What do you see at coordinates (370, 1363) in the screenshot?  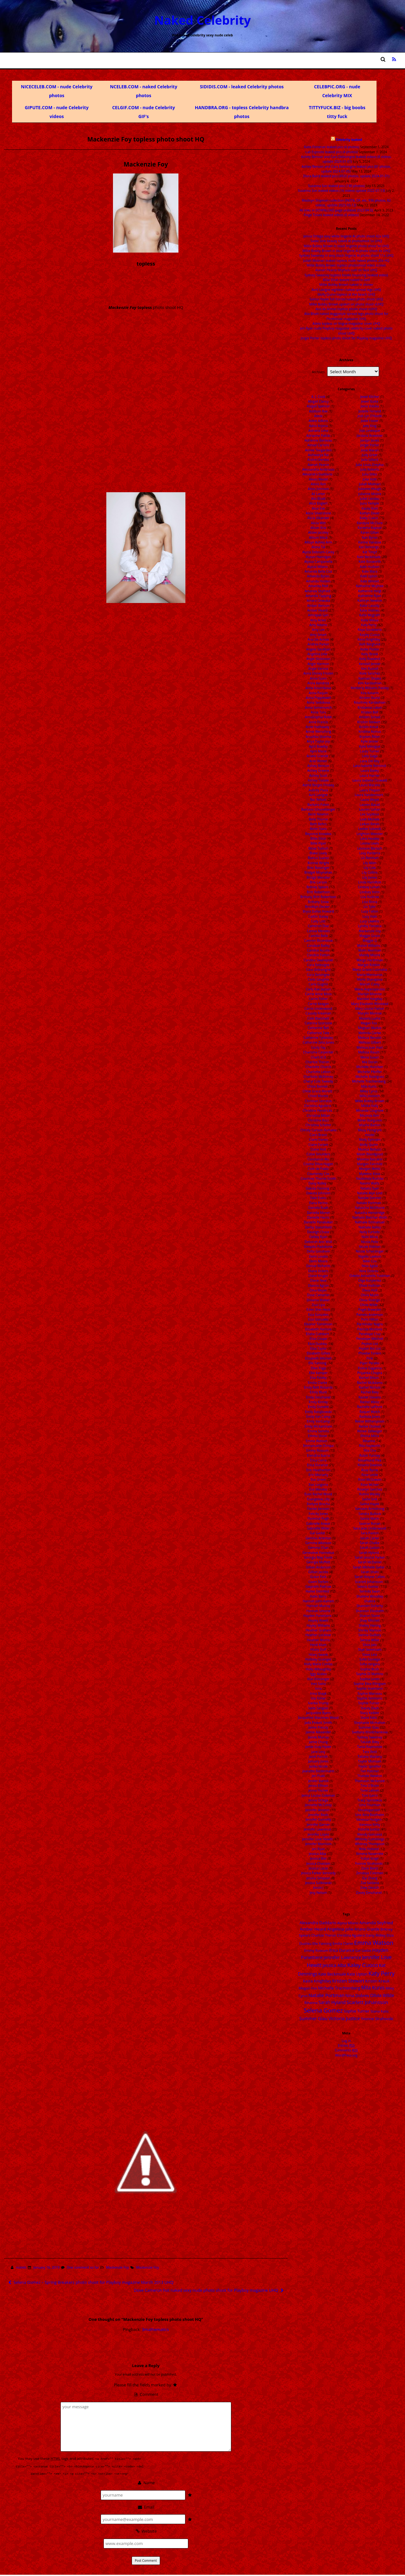 I see `Piper Perabo` at bounding box center [370, 1363].